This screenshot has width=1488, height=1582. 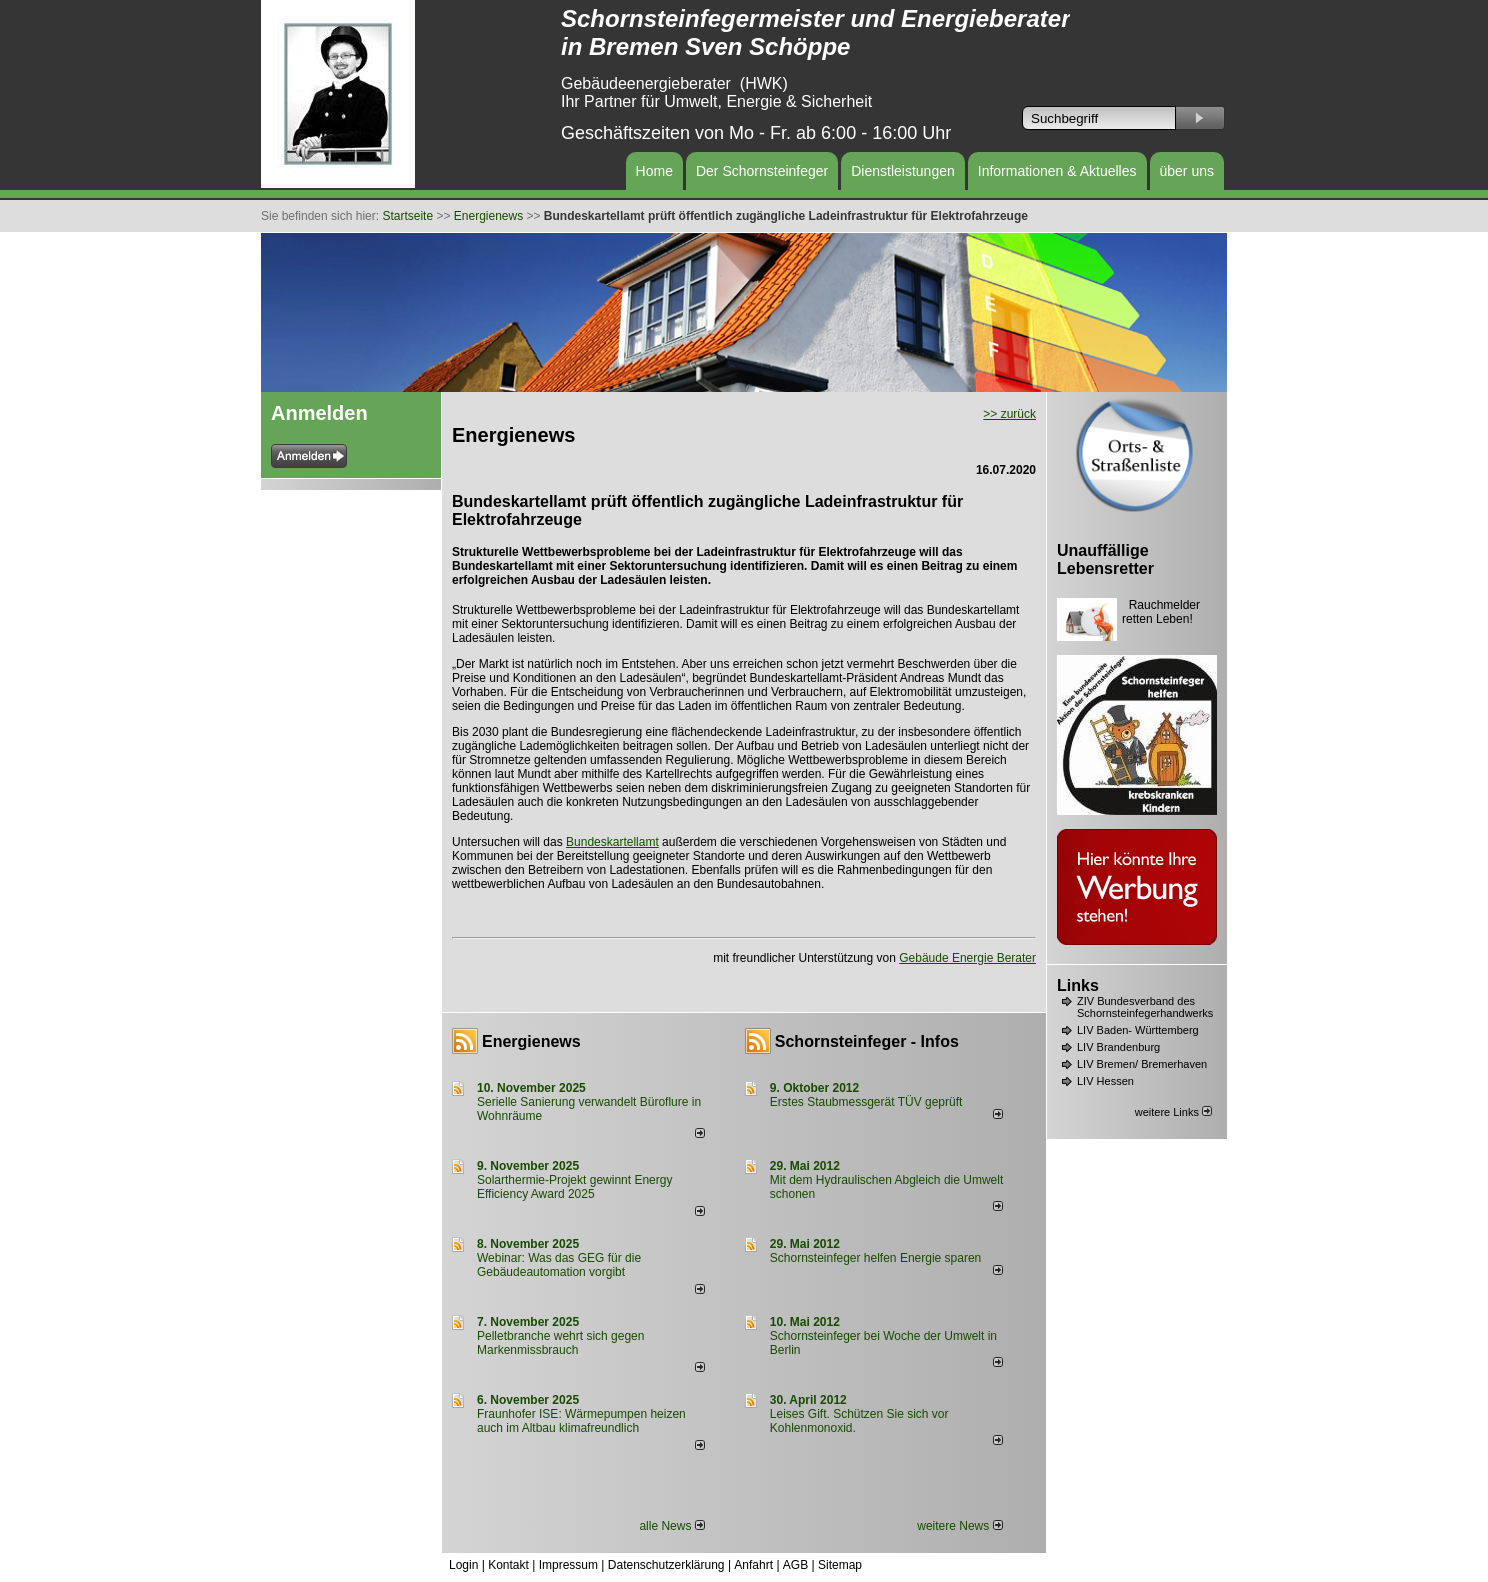 What do you see at coordinates (463, 1565) in the screenshot?
I see `Login` at bounding box center [463, 1565].